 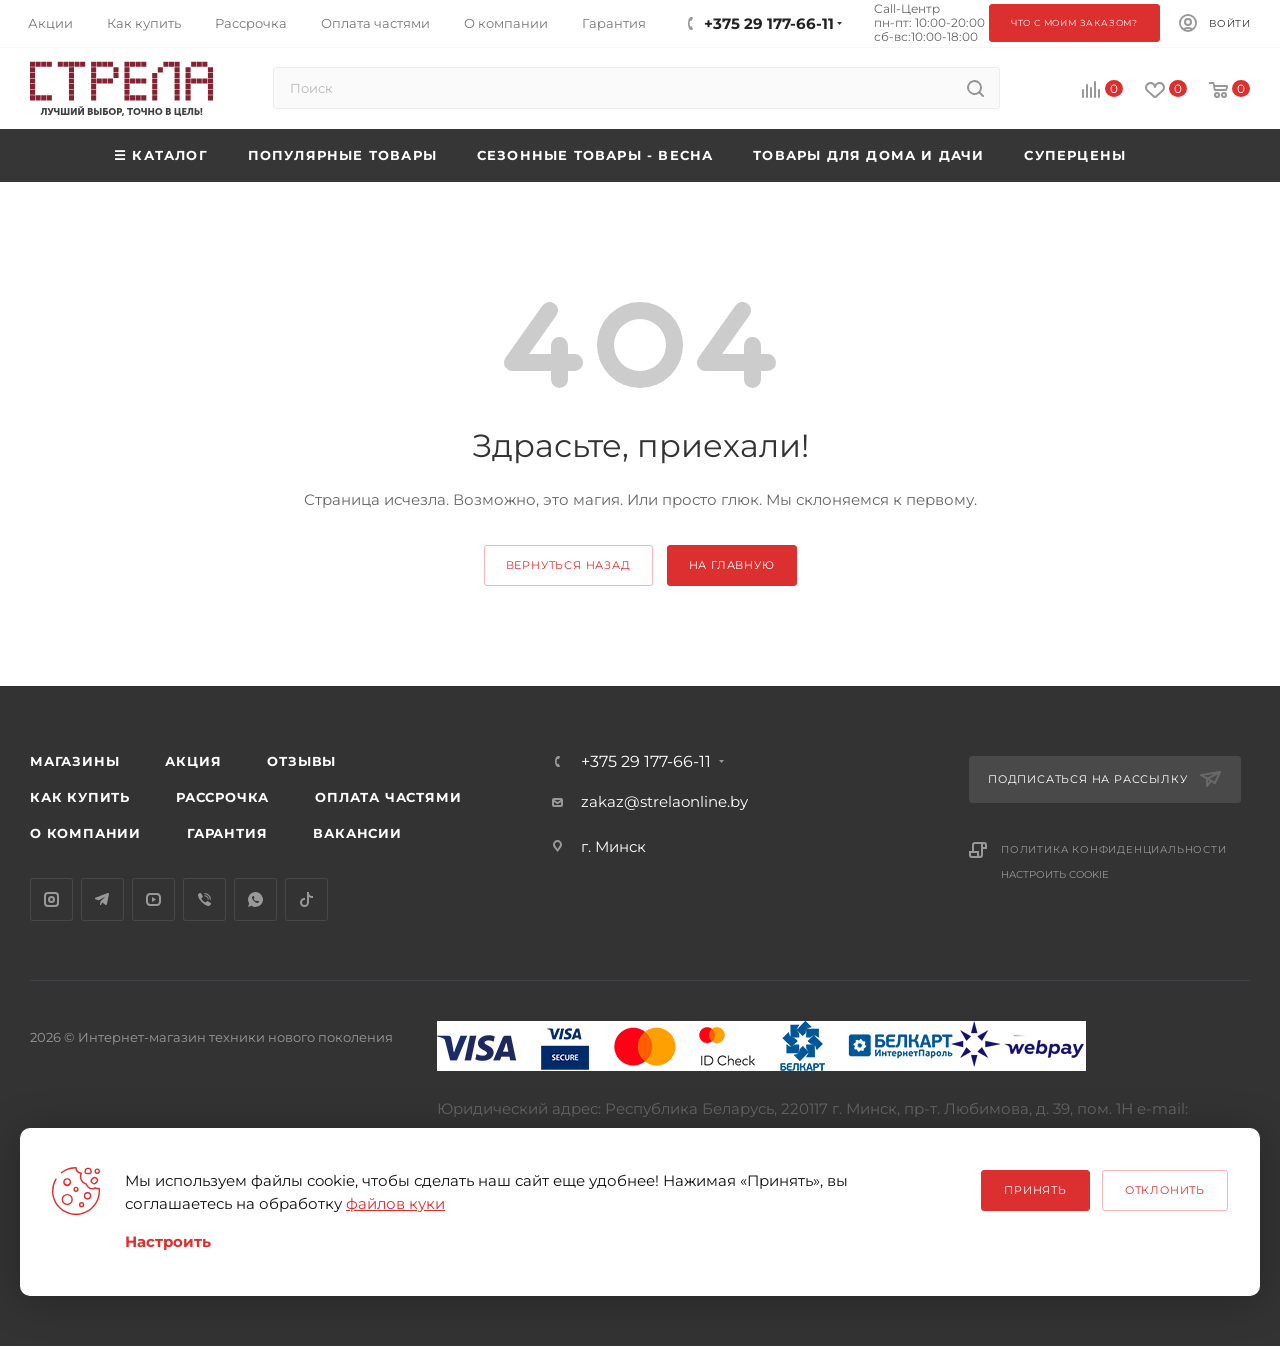 What do you see at coordinates (255, 899) in the screenshot?
I see `WhatsApp` at bounding box center [255, 899].